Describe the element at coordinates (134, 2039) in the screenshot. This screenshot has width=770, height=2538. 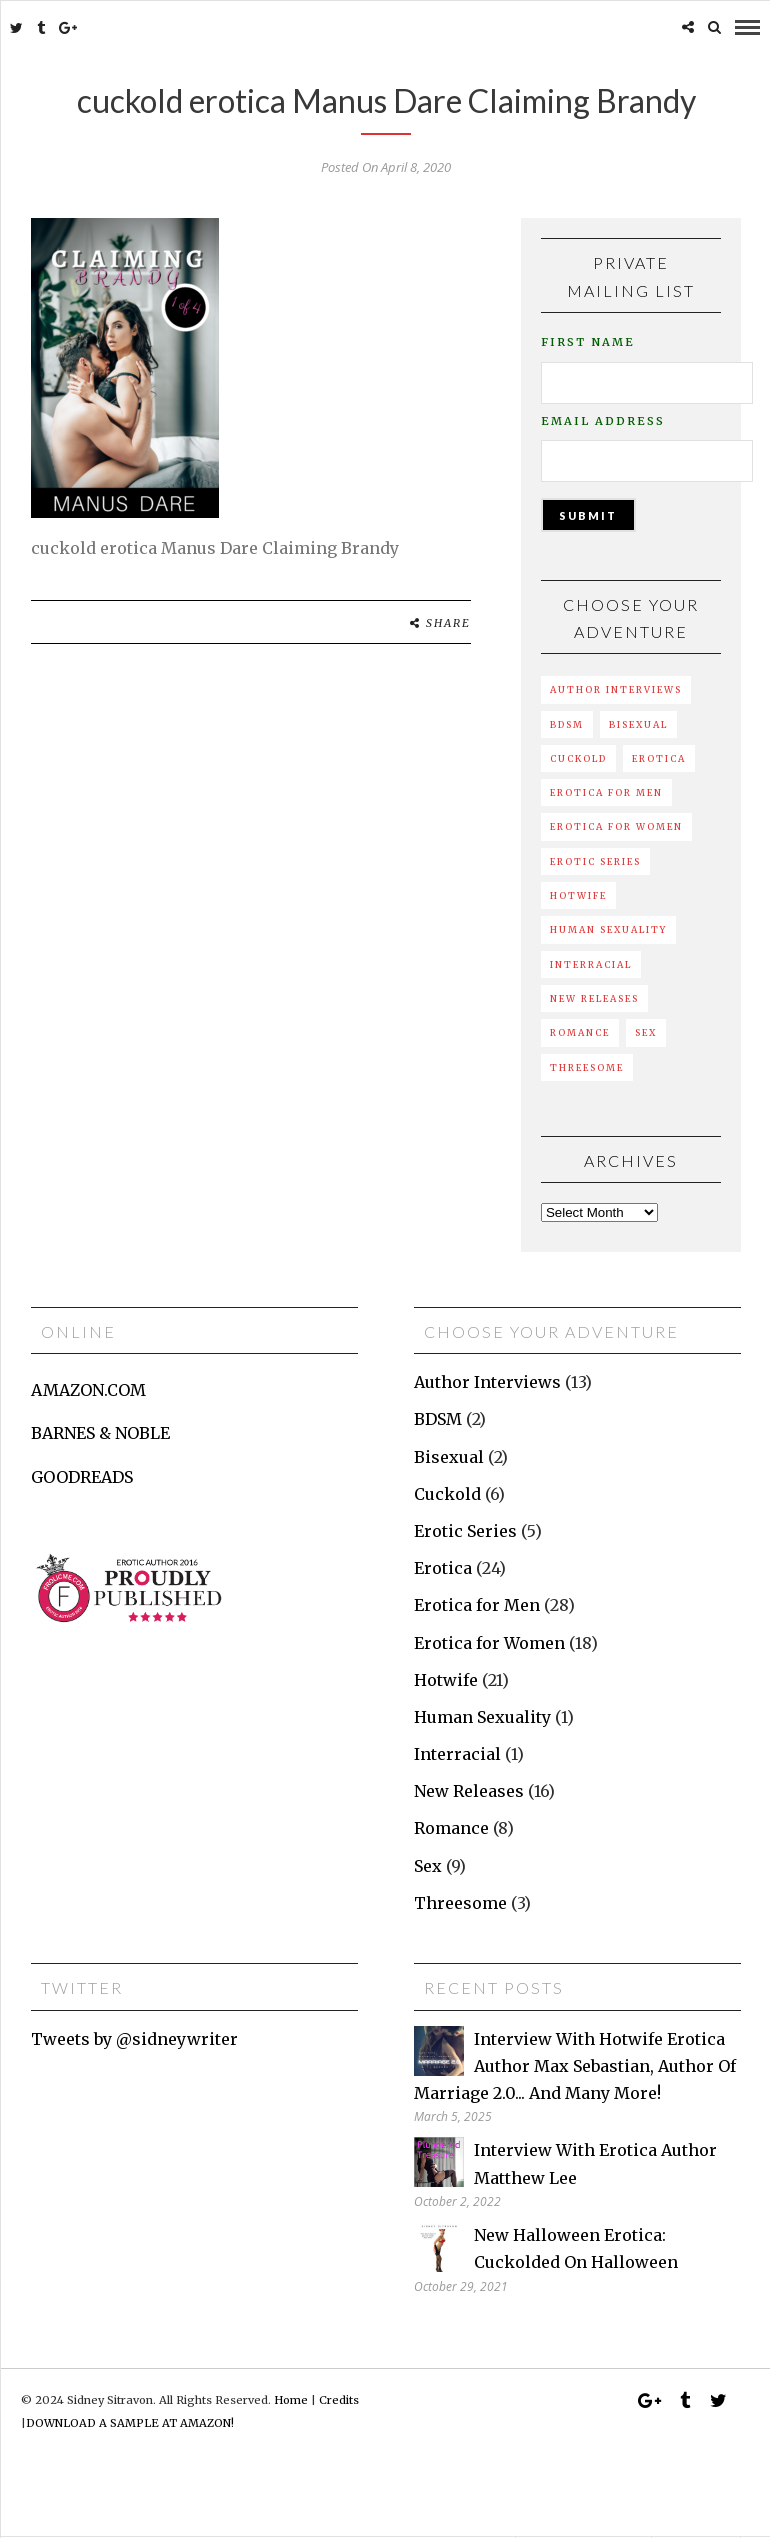
I see `Tweets by @sidneywriter` at that location.